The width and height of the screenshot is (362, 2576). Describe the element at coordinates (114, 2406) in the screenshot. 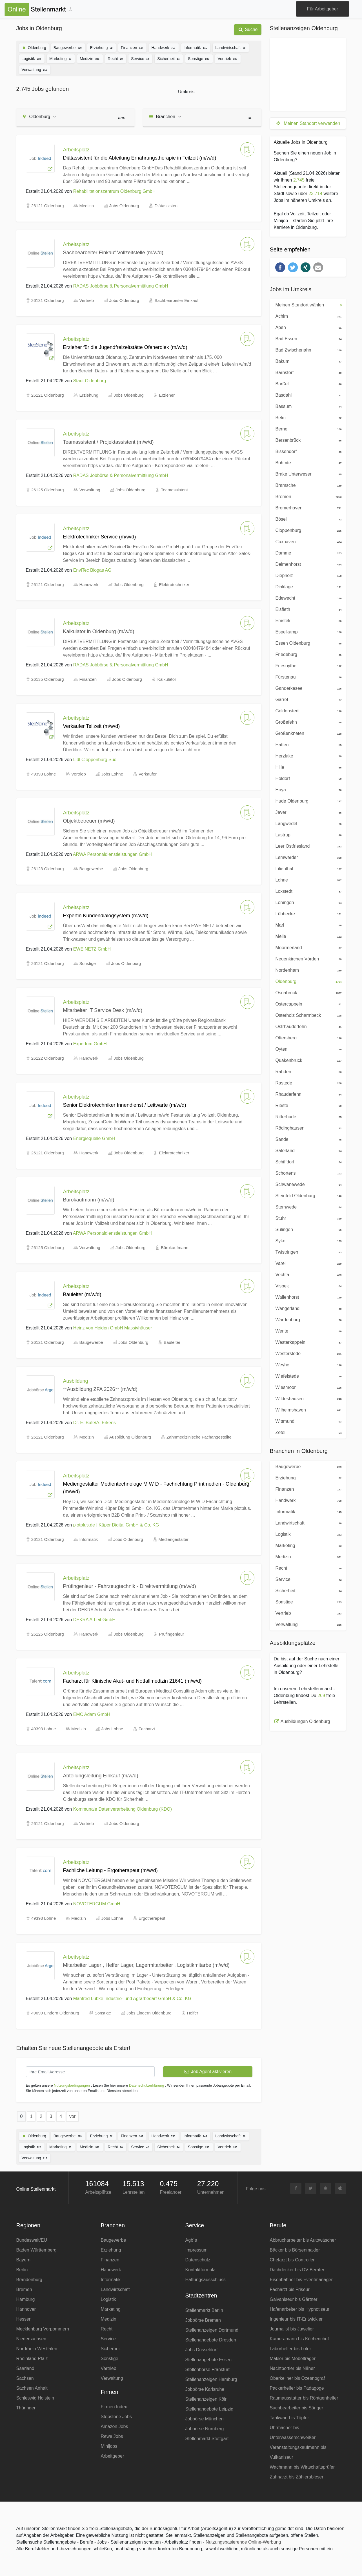

I see `Firmen Index` at that location.